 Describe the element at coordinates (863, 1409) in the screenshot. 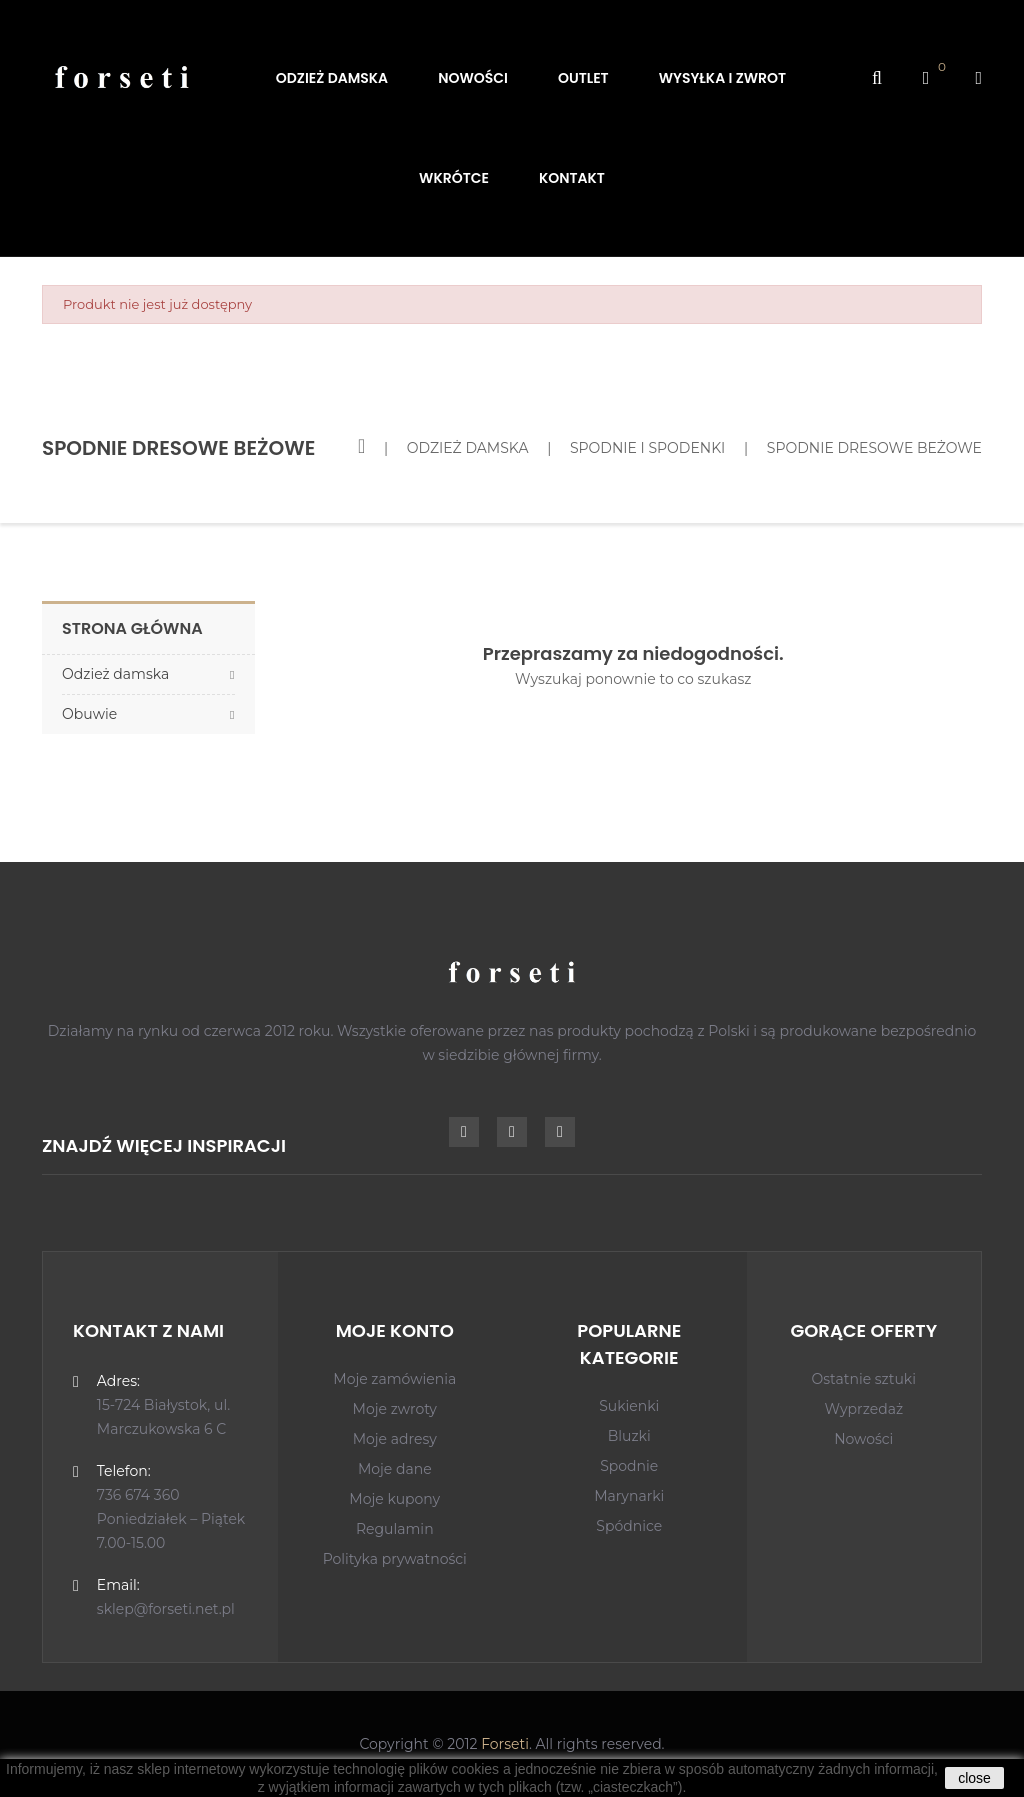

I see `Wyprzedaż` at that location.